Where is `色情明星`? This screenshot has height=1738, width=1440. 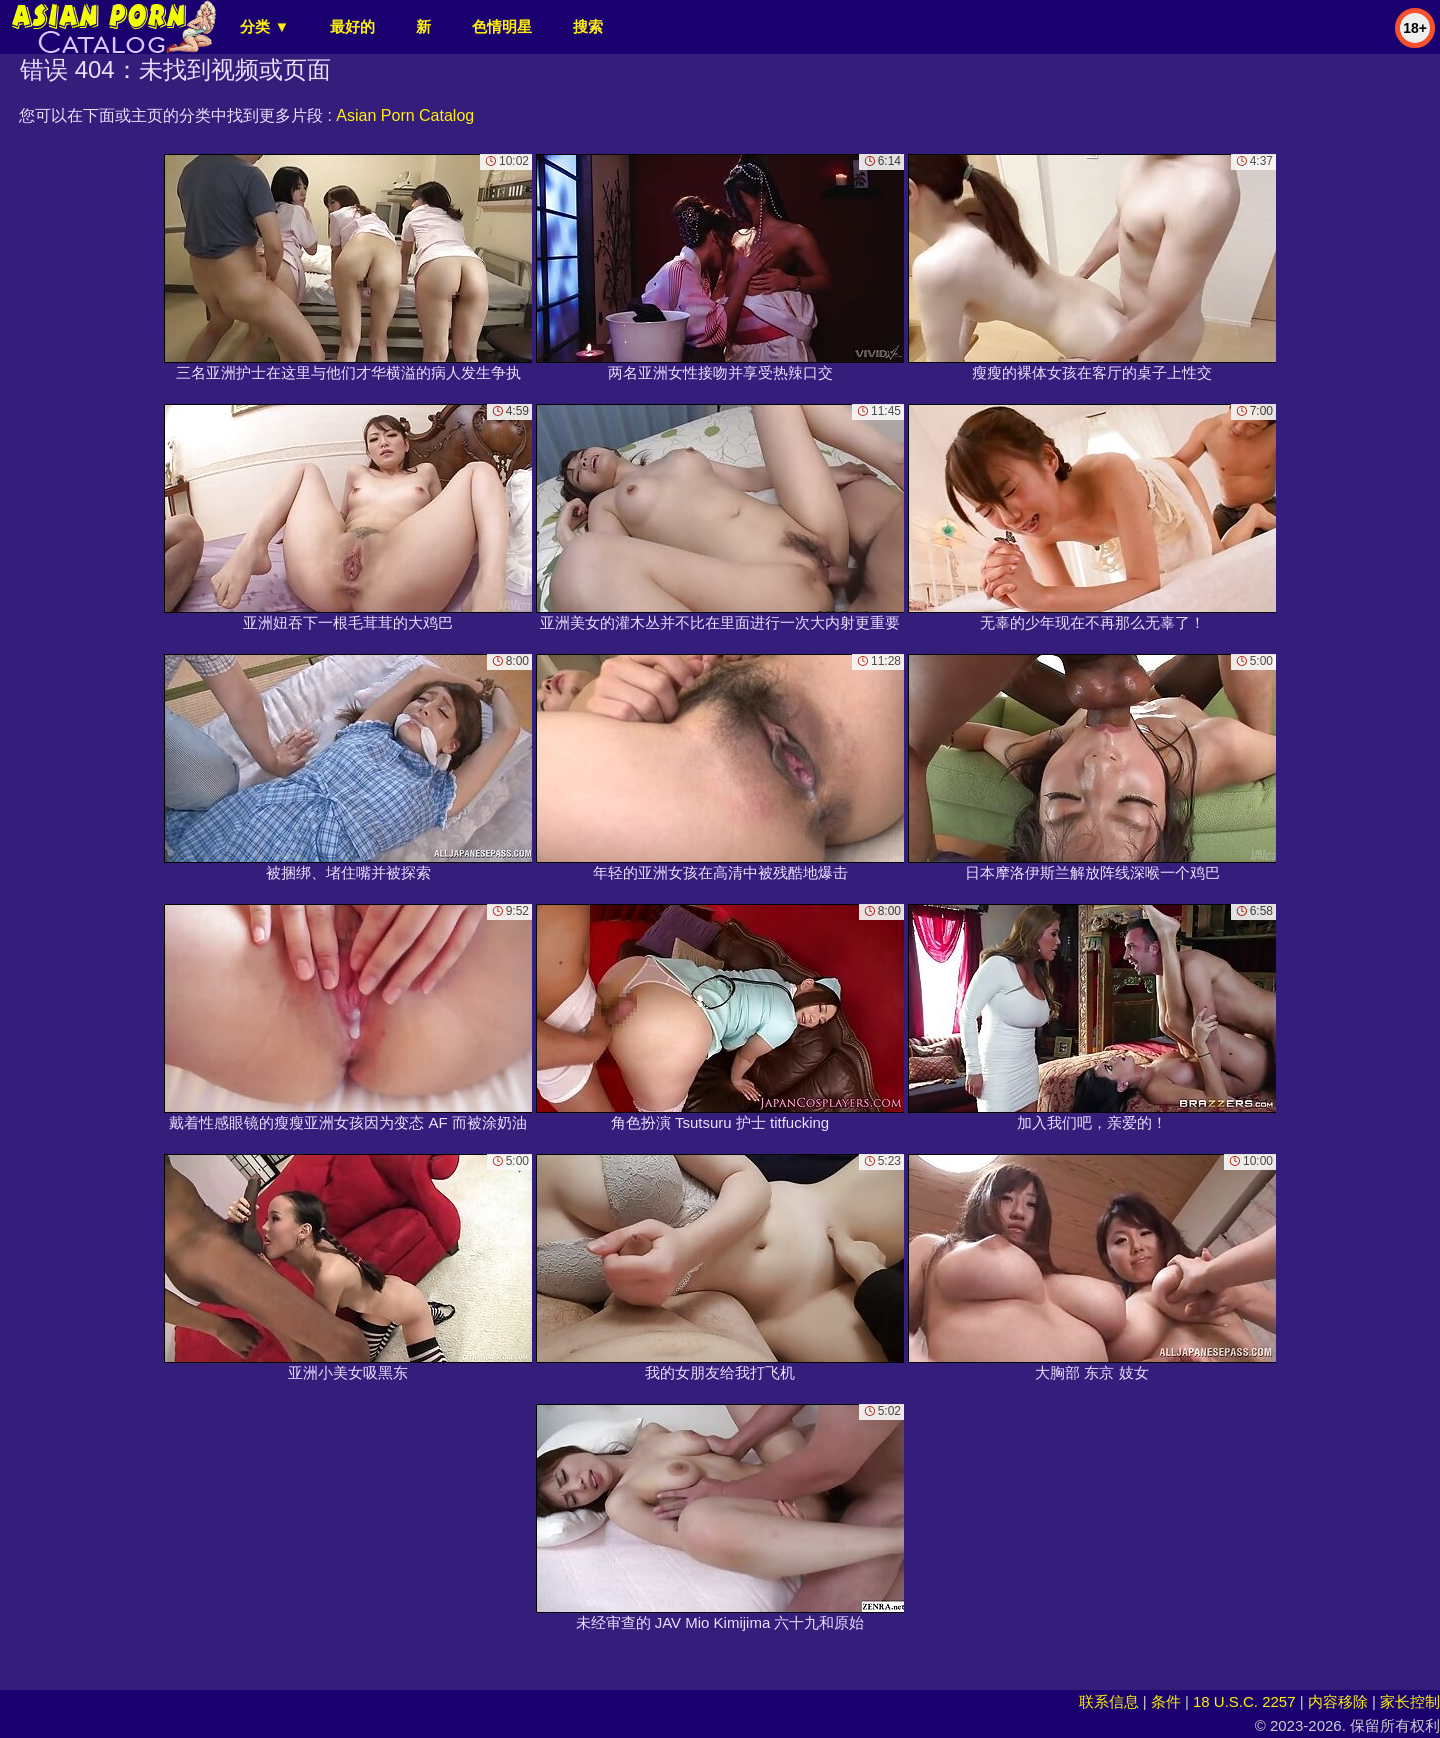
色情明星 is located at coordinates (502, 26).